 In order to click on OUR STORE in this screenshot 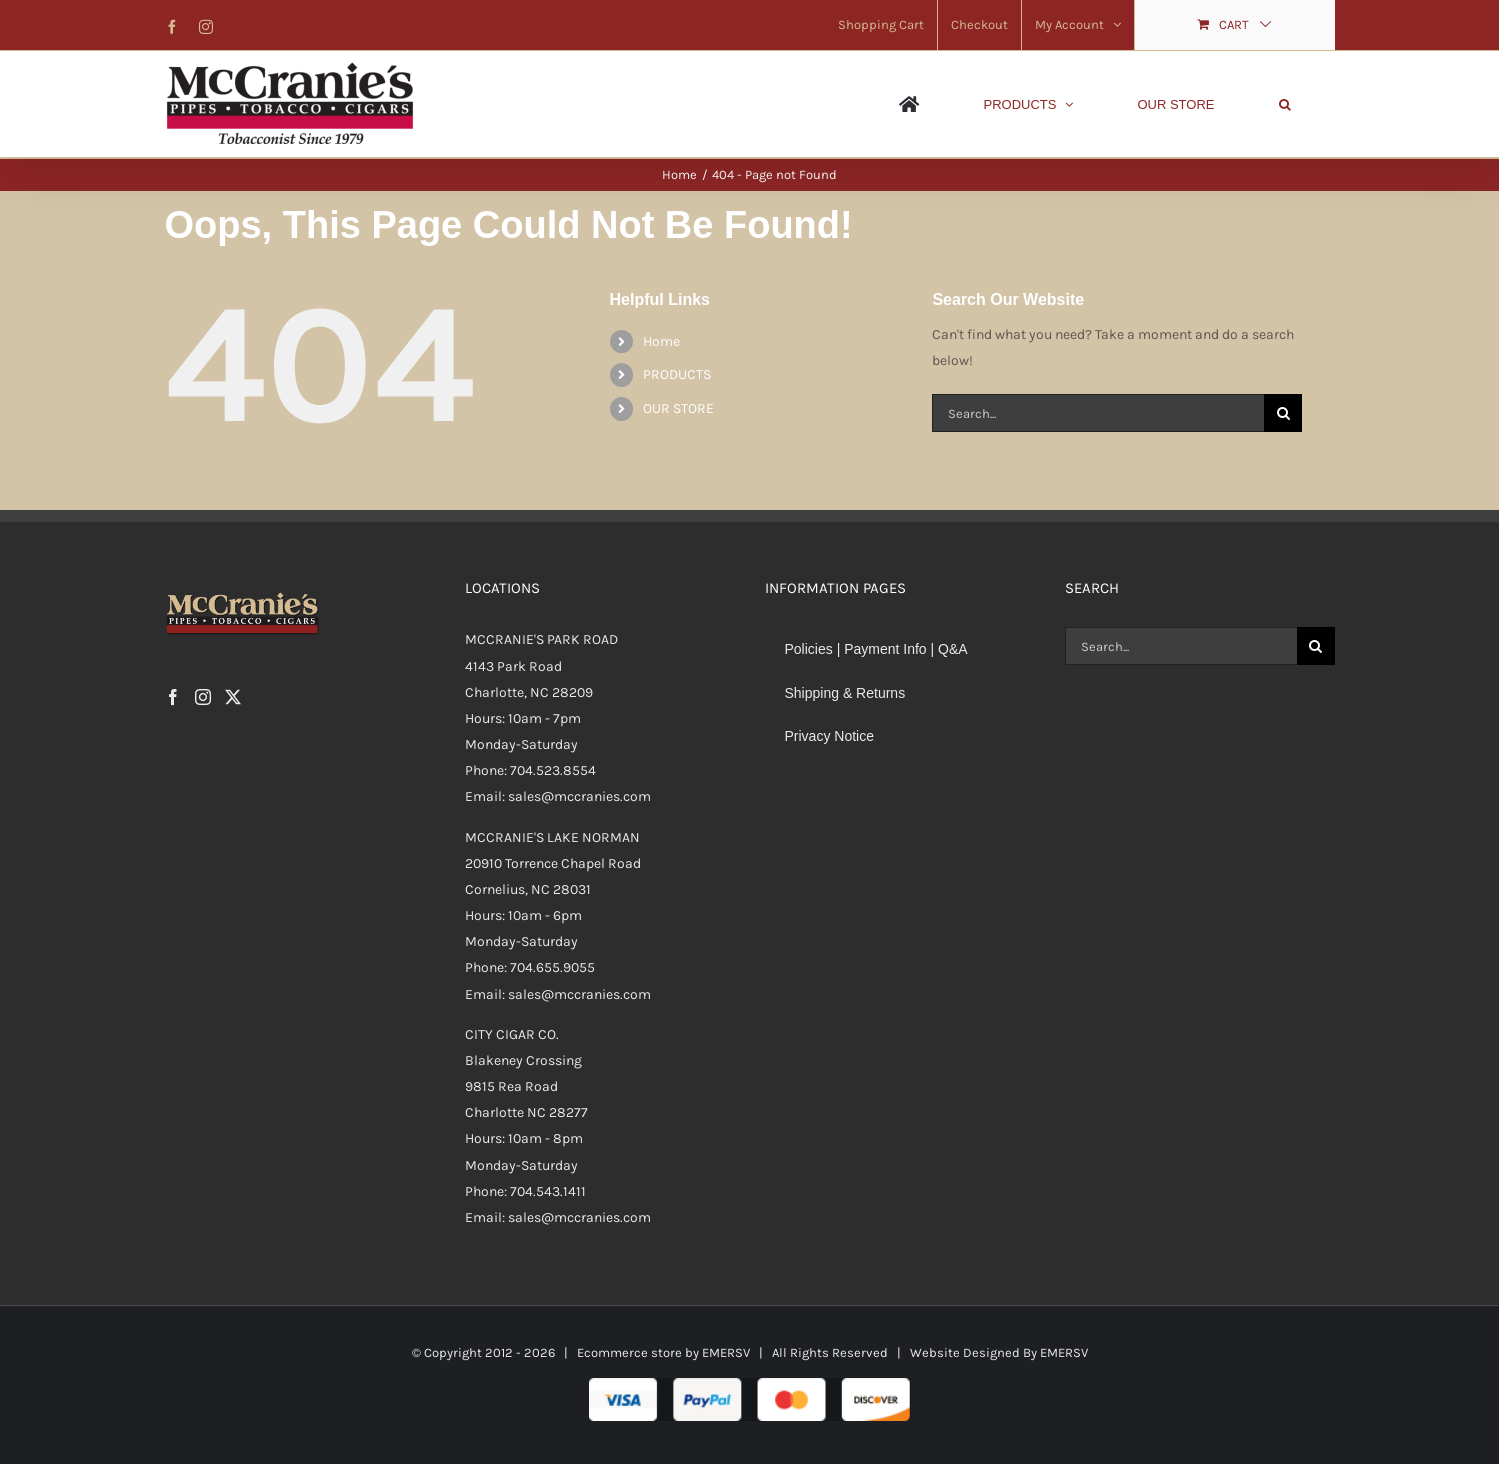, I will do `click(678, 408)`.